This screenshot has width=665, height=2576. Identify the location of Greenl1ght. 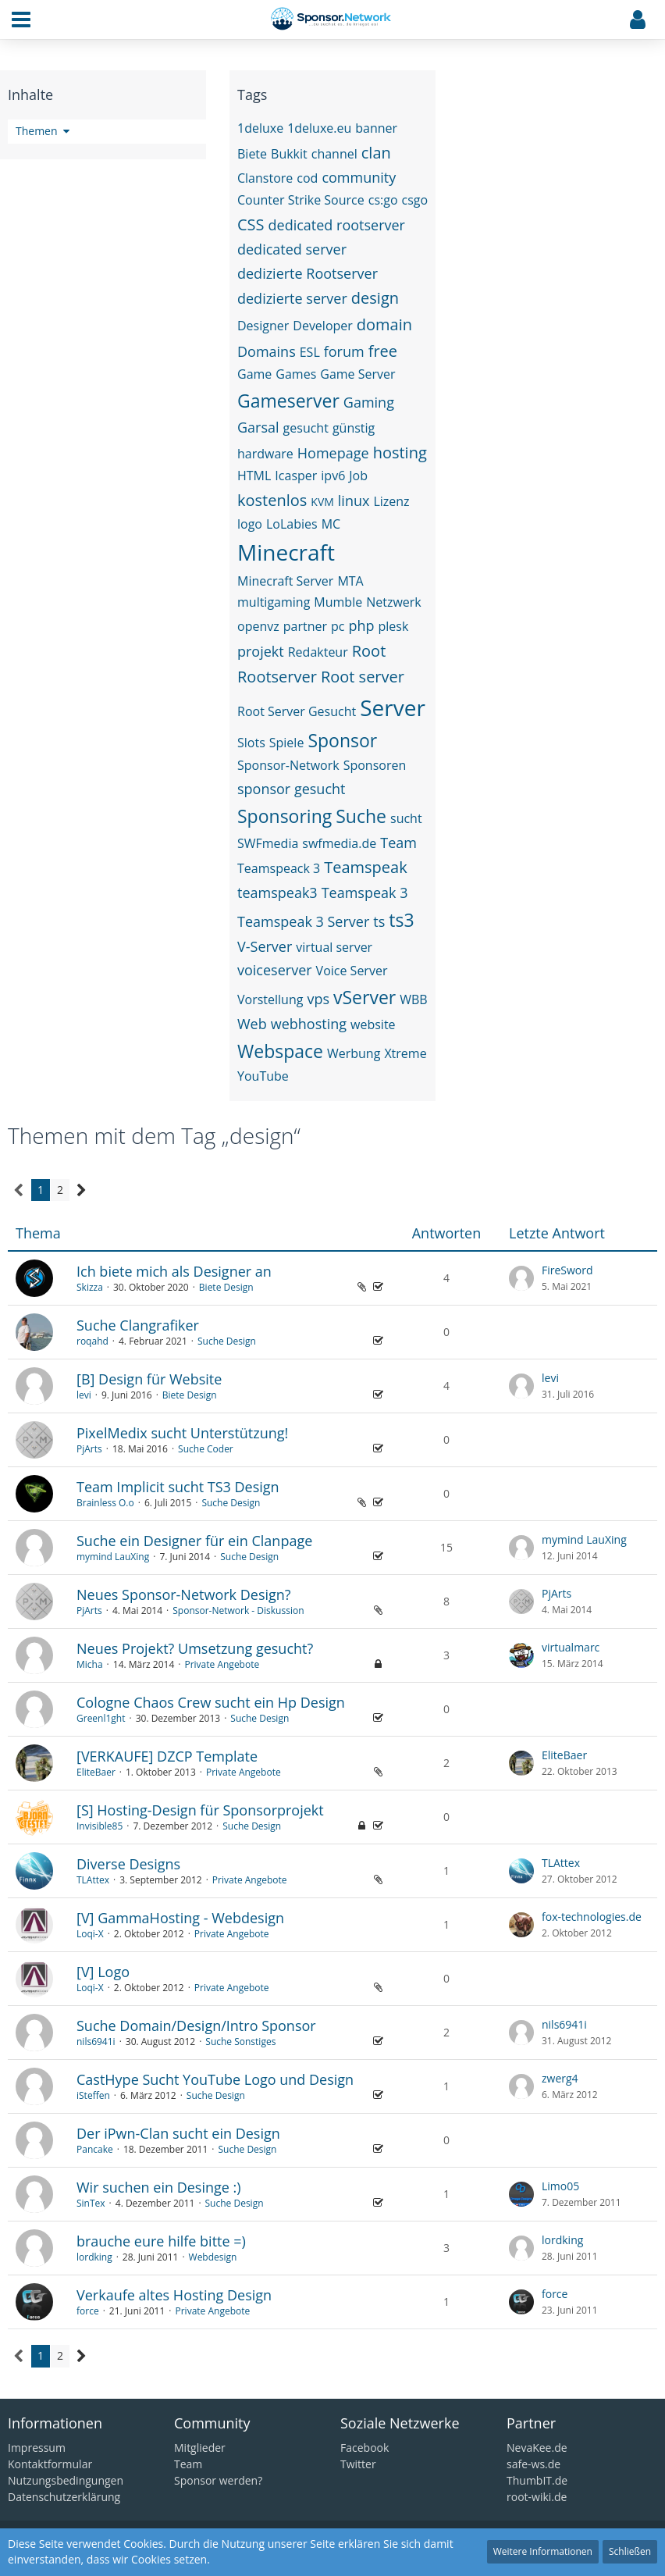
(101, 1718).